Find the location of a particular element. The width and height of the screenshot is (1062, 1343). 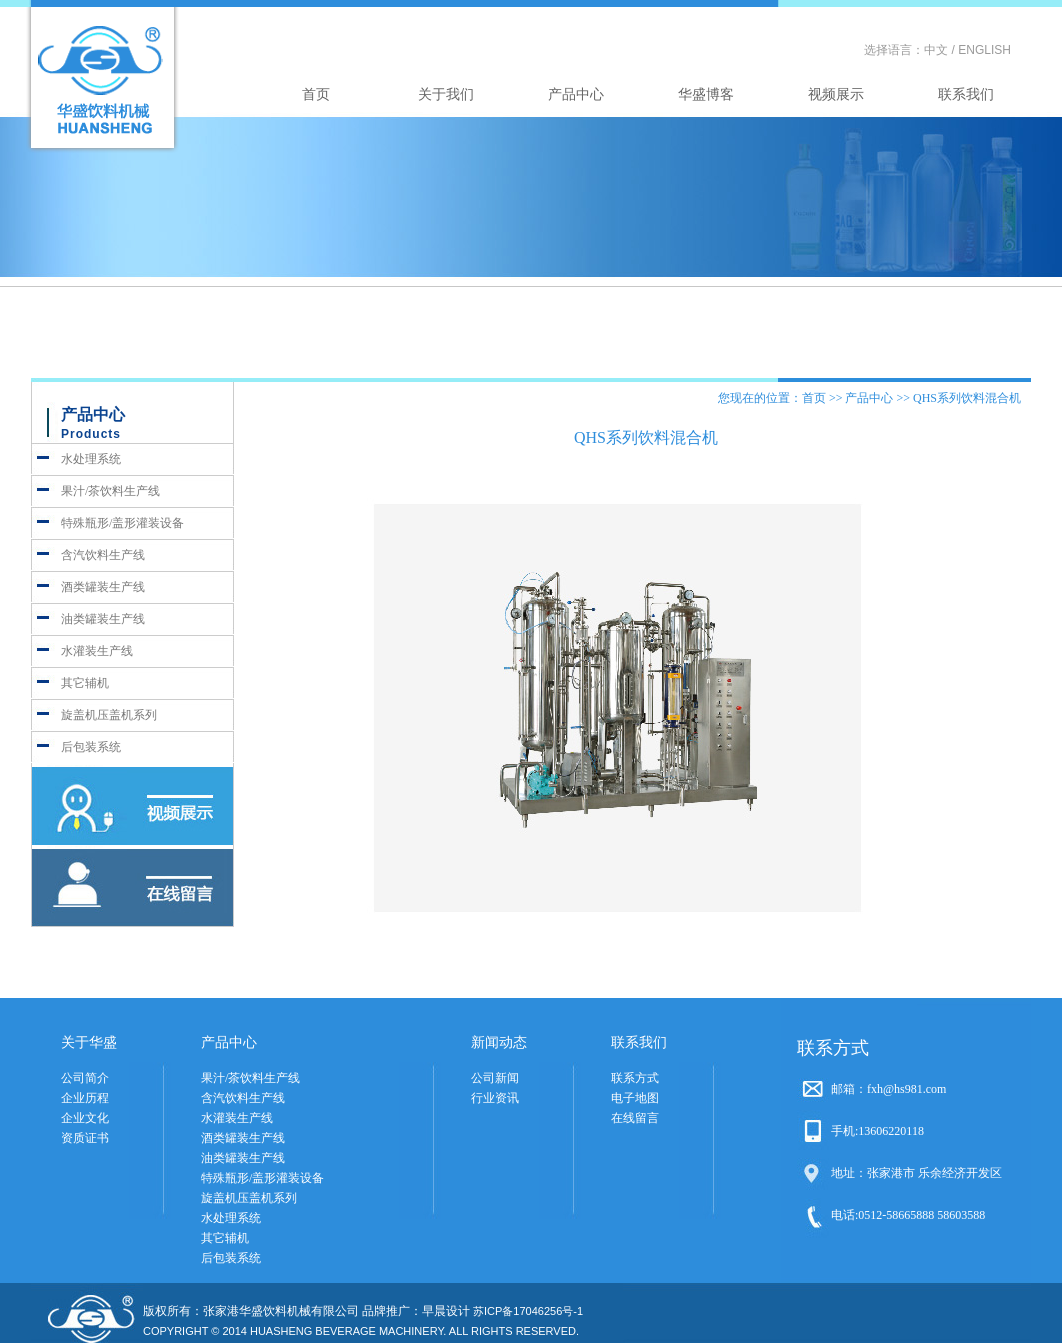

公司新闻 is located at coordinates (495, 1078).